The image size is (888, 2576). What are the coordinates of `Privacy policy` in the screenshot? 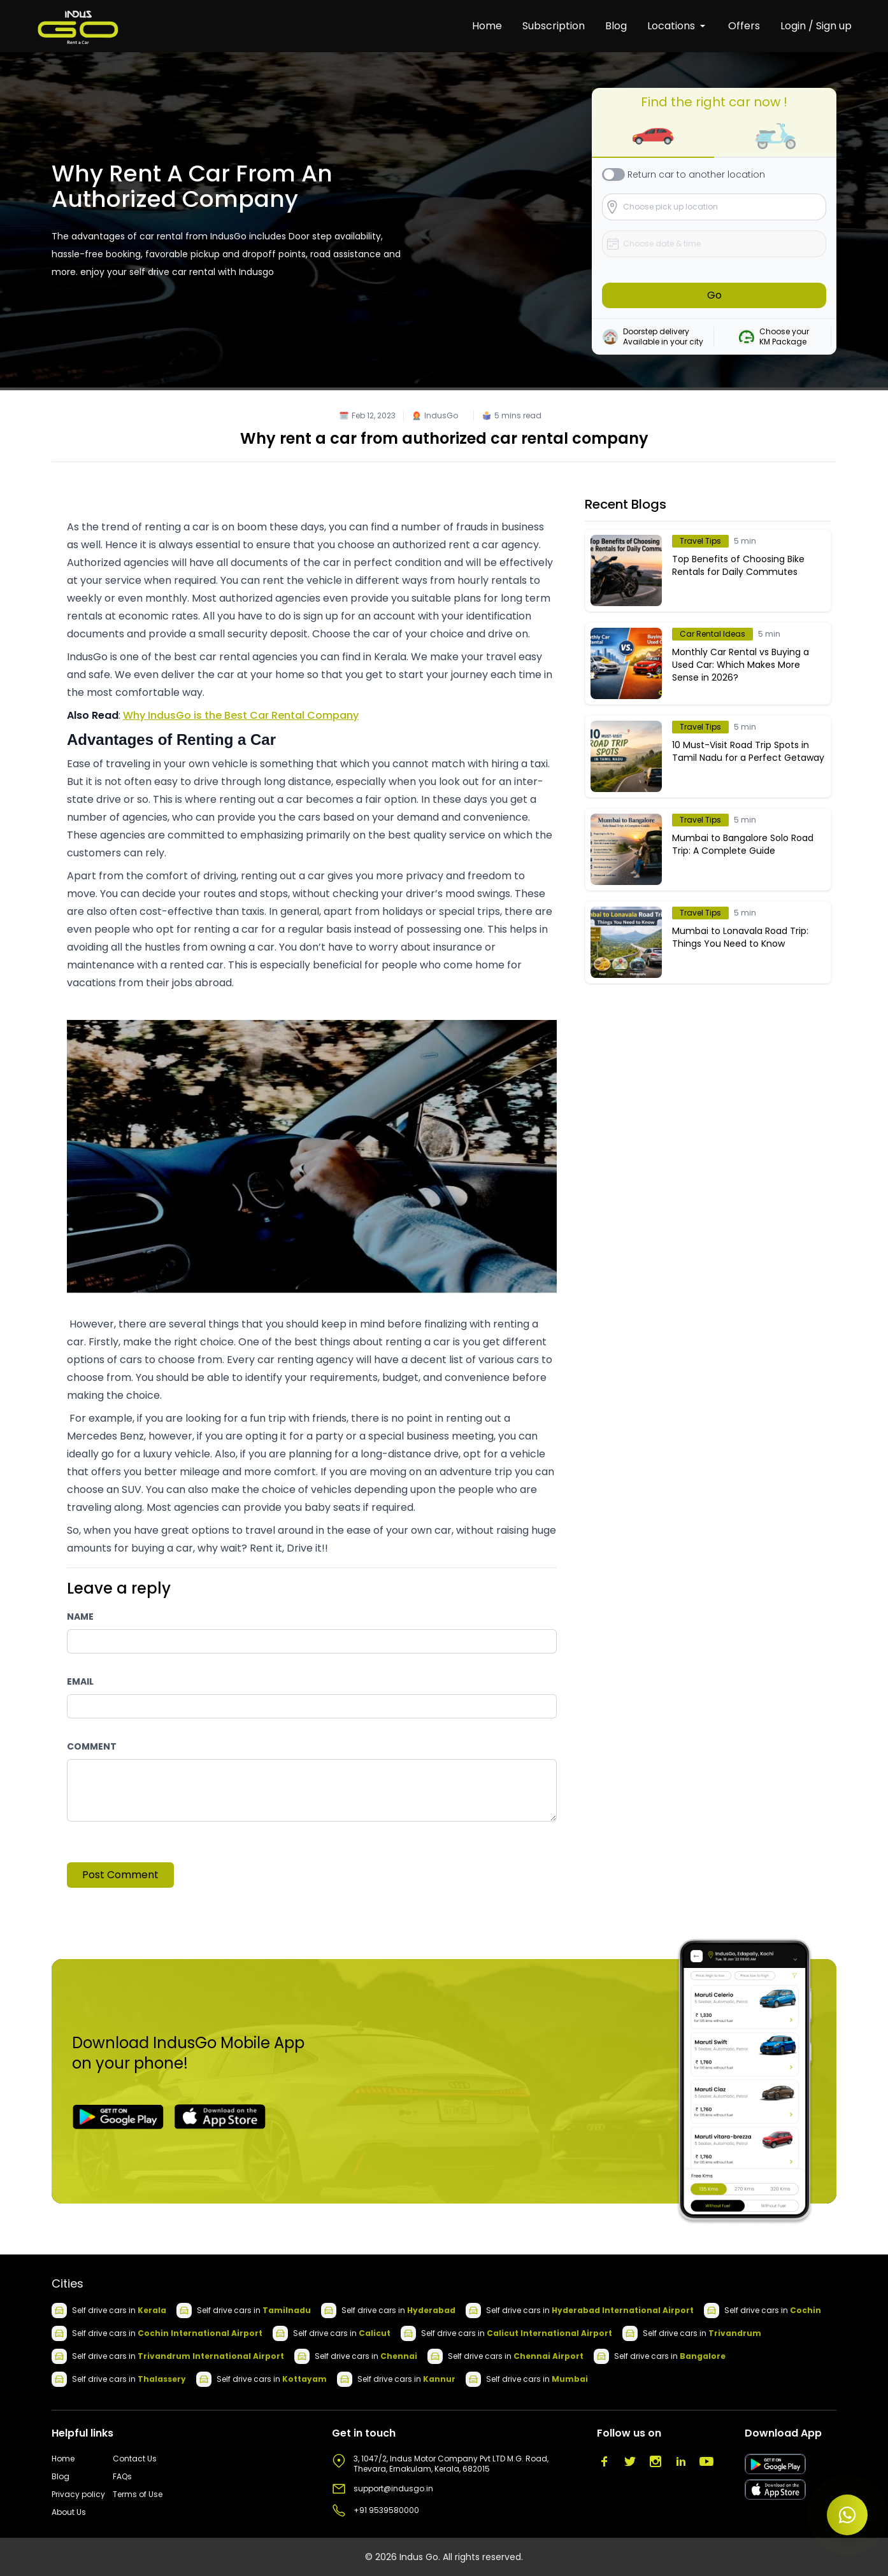 It's located at (78, 2494).